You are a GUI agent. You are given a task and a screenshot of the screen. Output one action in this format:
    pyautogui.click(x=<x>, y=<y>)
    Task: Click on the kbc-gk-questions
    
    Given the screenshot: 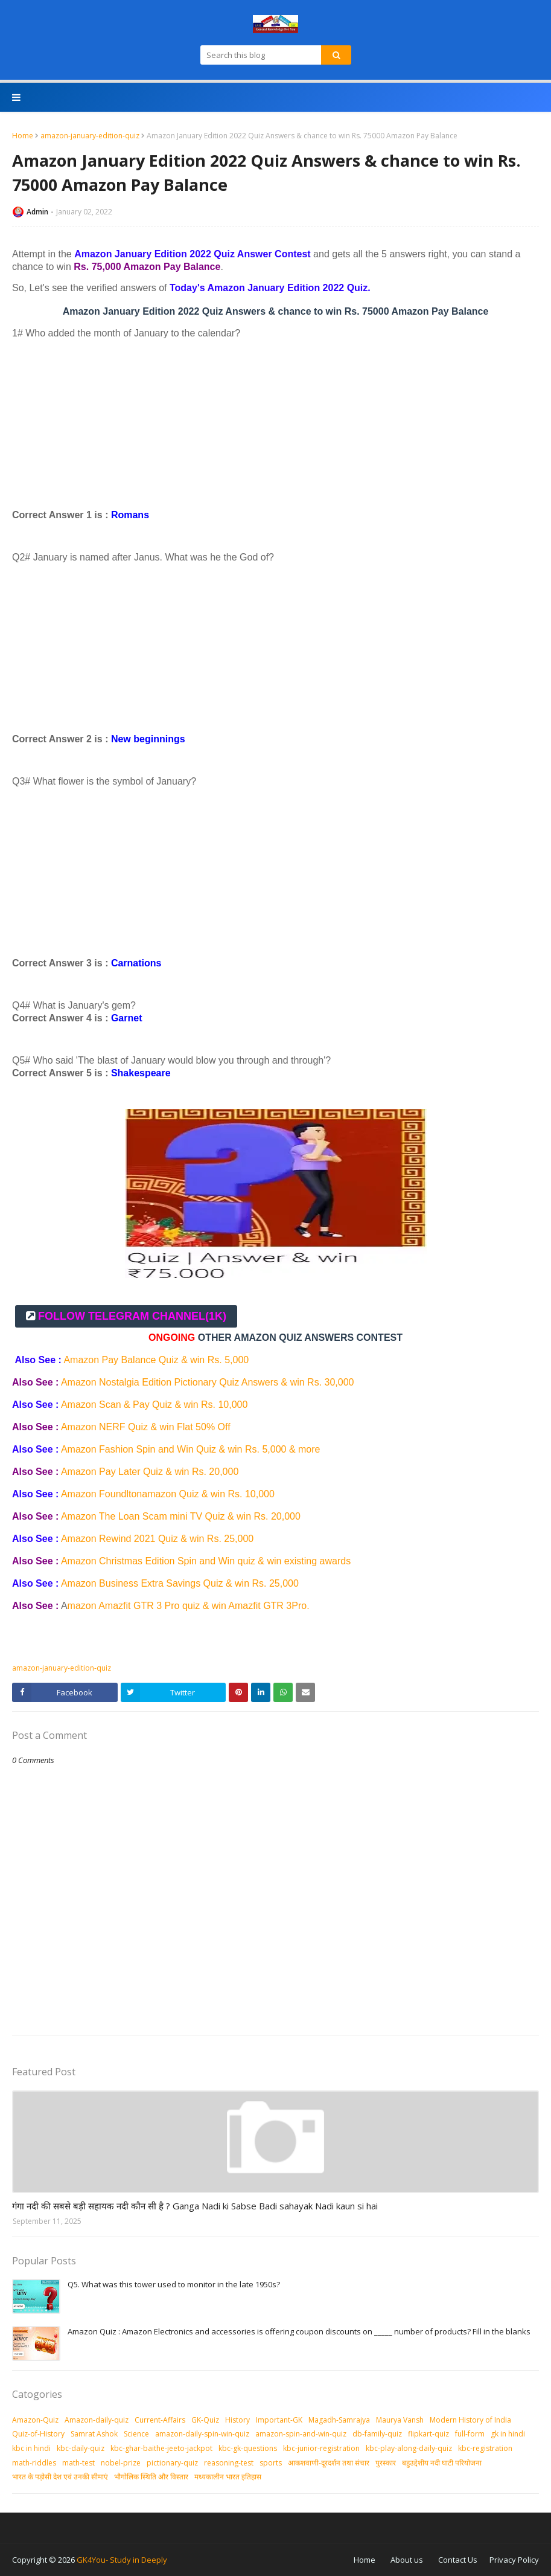 What is the action you would take?
    pyautogui.click(x=247, y=2448)
    